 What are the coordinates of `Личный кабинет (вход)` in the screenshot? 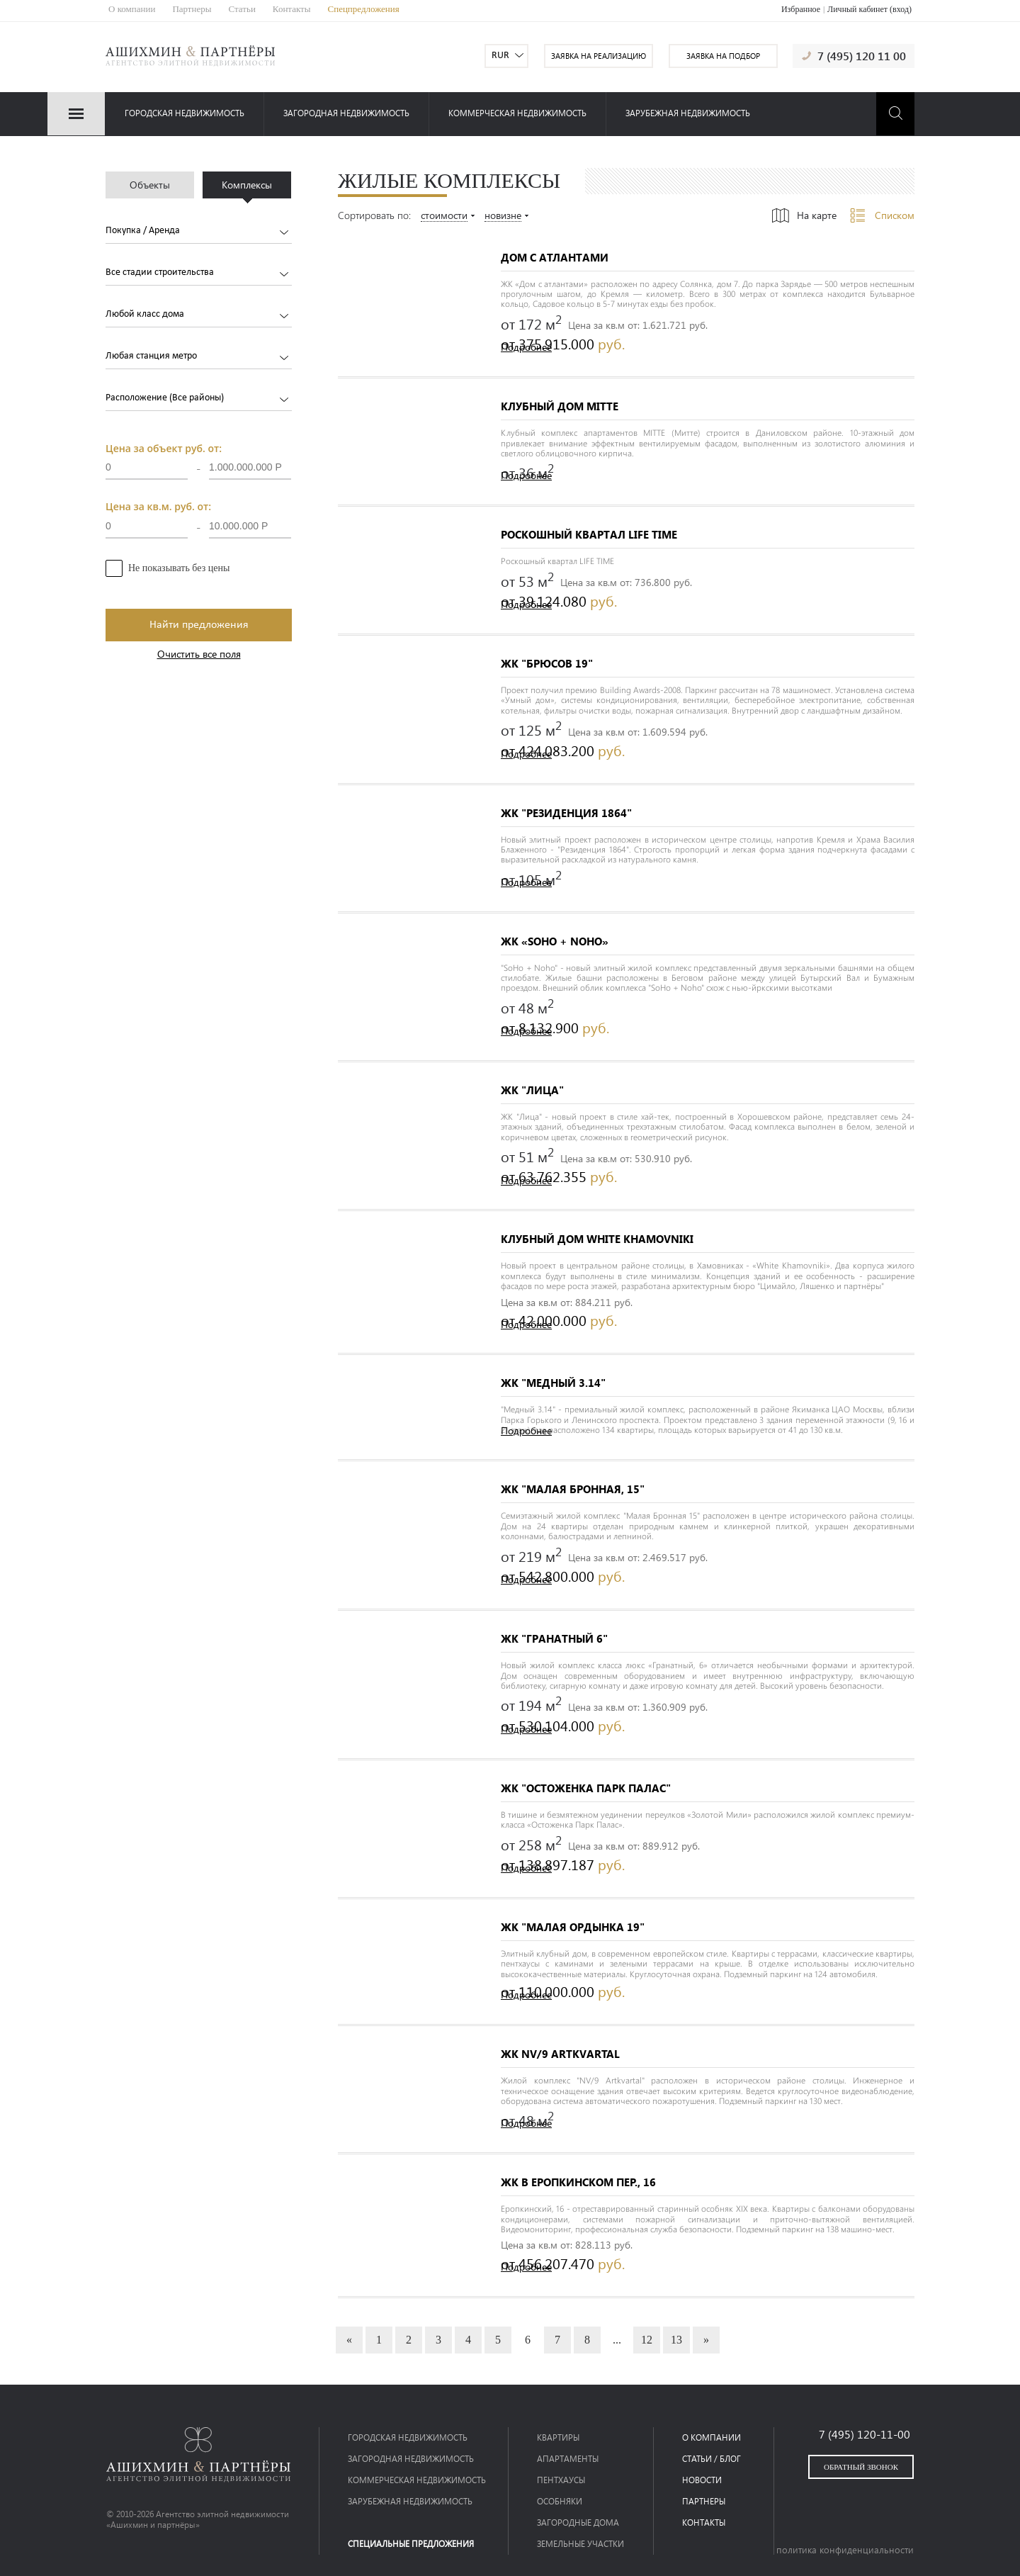 It's located at (869, 9).